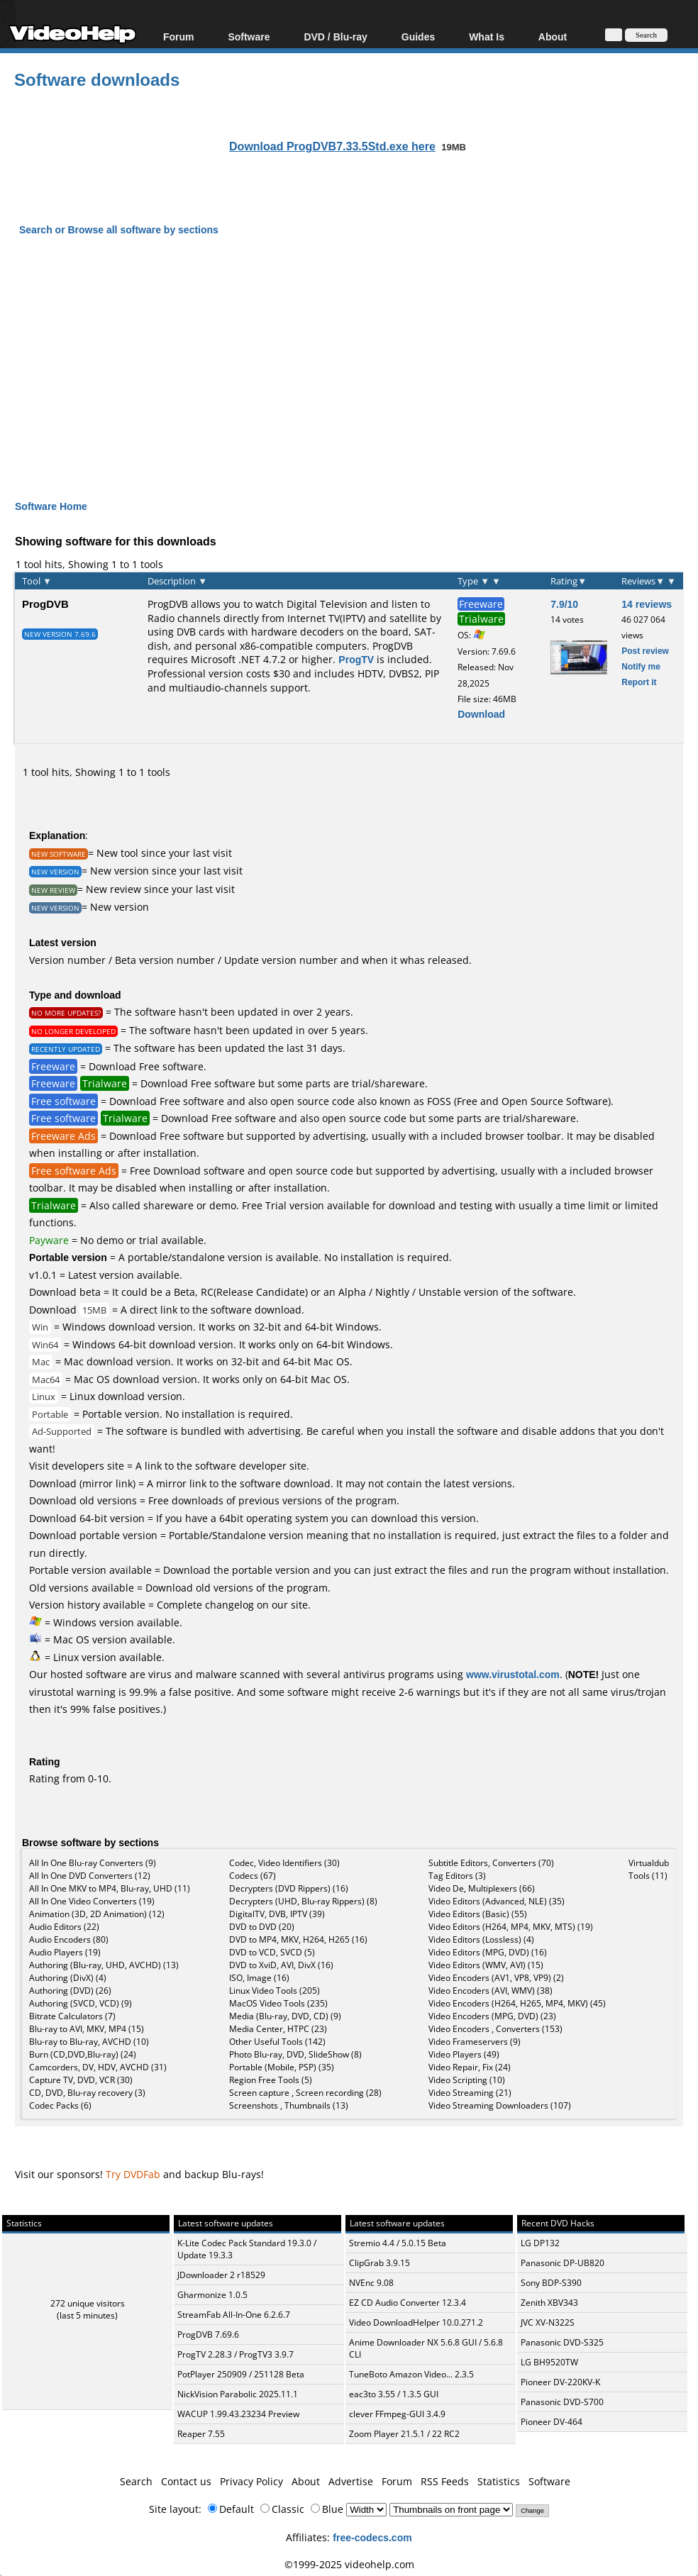 The image size is (698, 2576). What do you see at coordinates (457, 1876) in the screenshot?
I see `Tag Editors (3)` at bounding box center [457, 1876].